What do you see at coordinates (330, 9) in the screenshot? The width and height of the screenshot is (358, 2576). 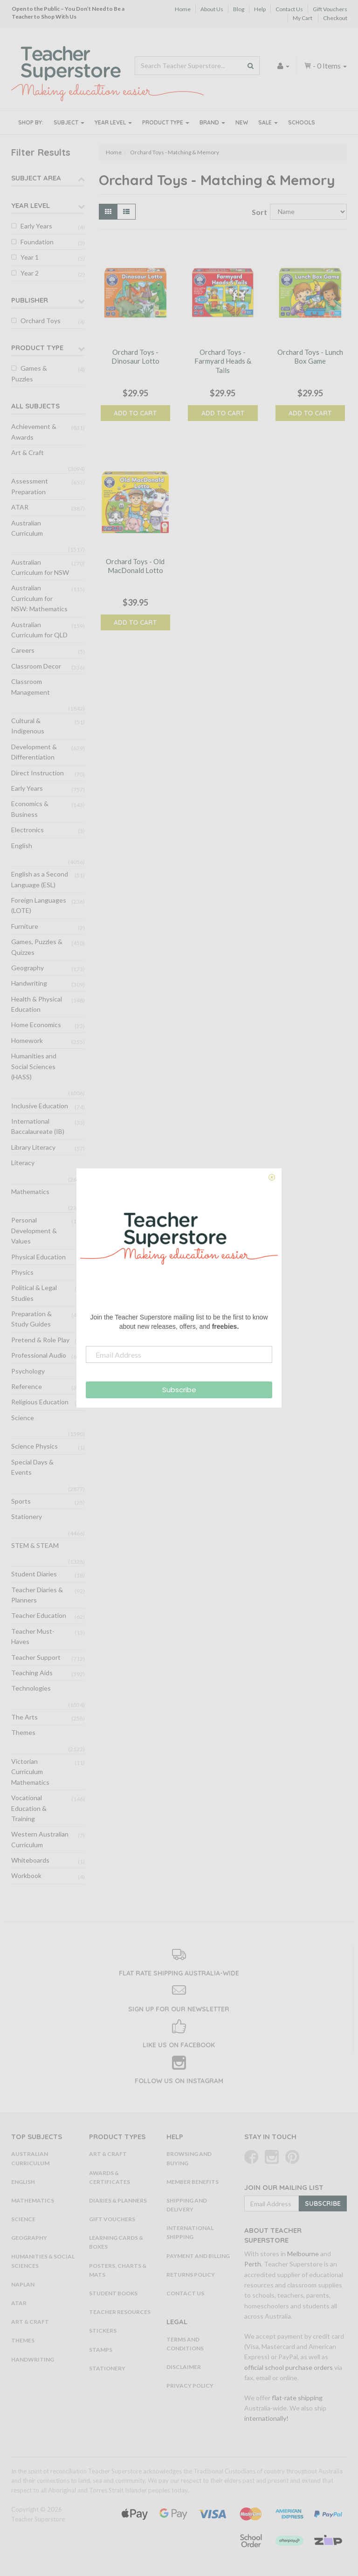 I see `Gift Vouchers` at bounding box center [330, 9].